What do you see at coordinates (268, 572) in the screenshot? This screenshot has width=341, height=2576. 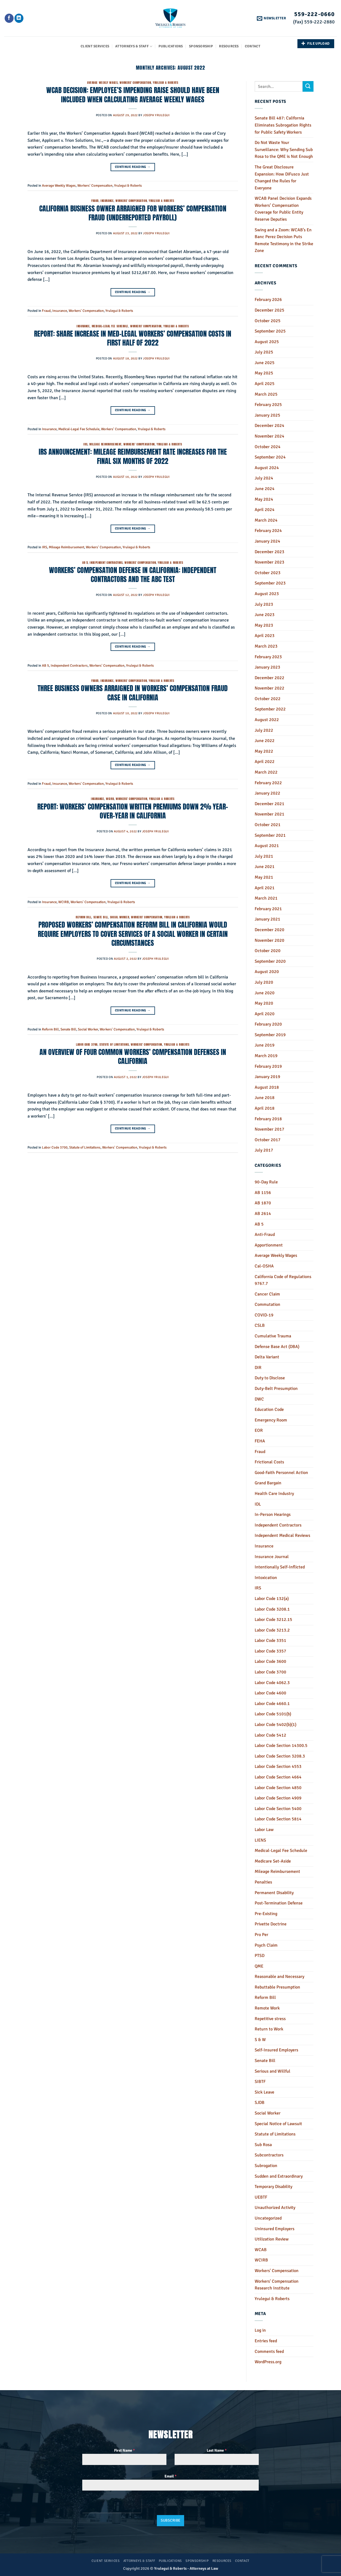 I see `October 2023` at bounding box center [268, 572].